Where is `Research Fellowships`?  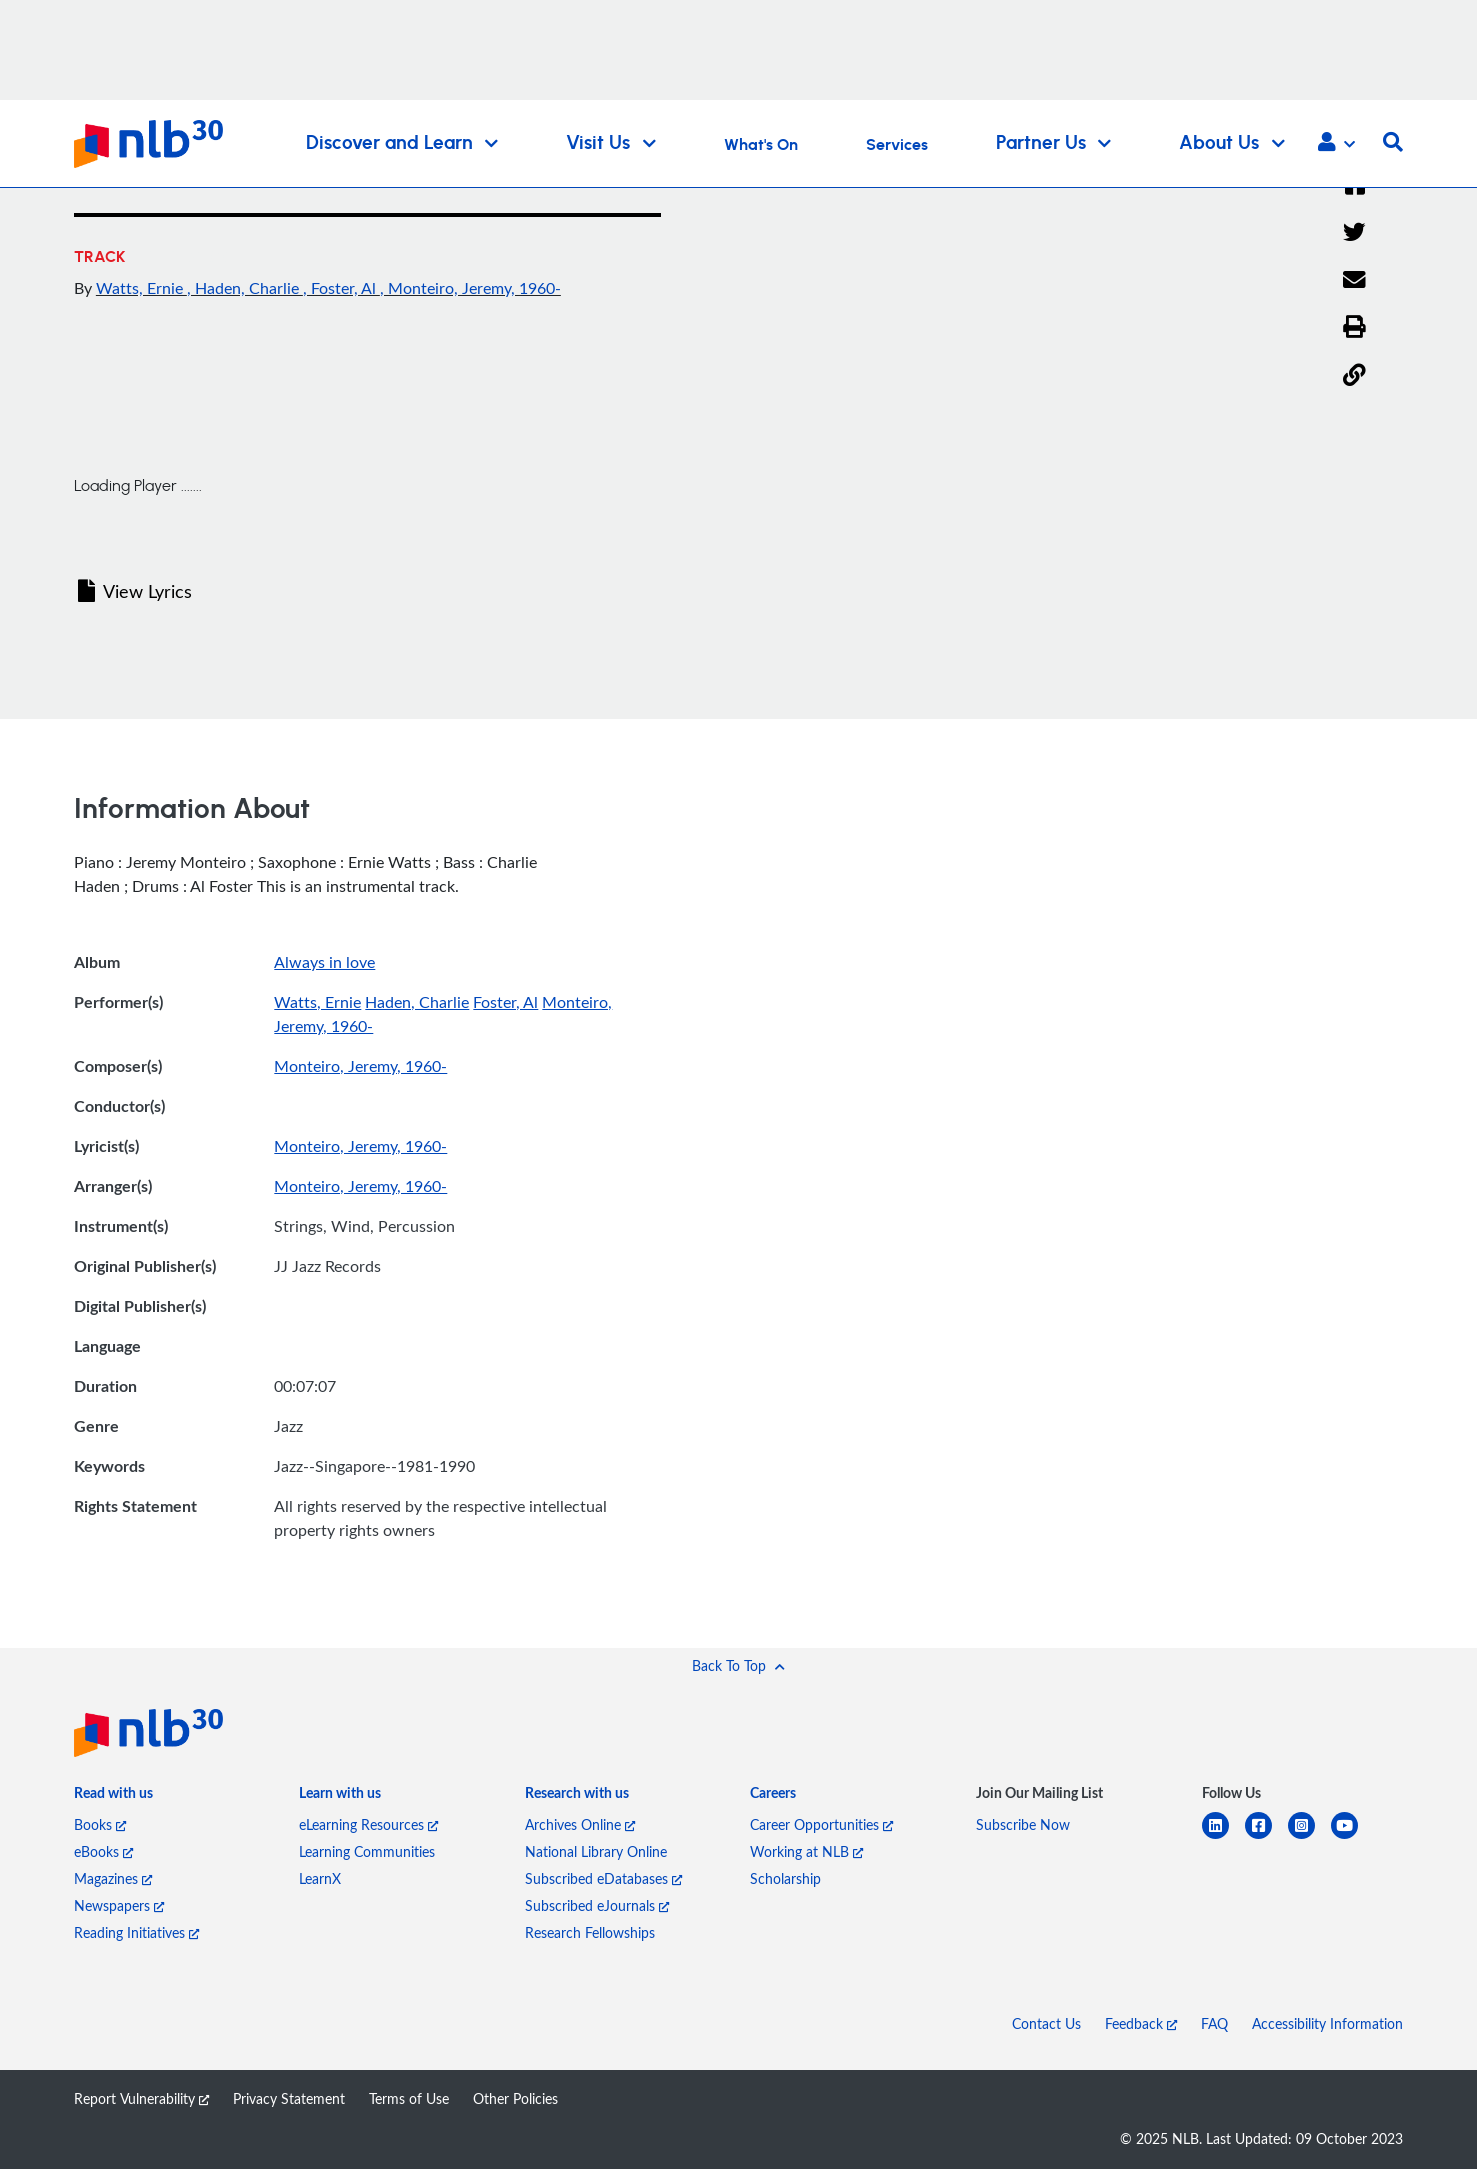
Research Fellowships is located at coordinates (590, 1932).